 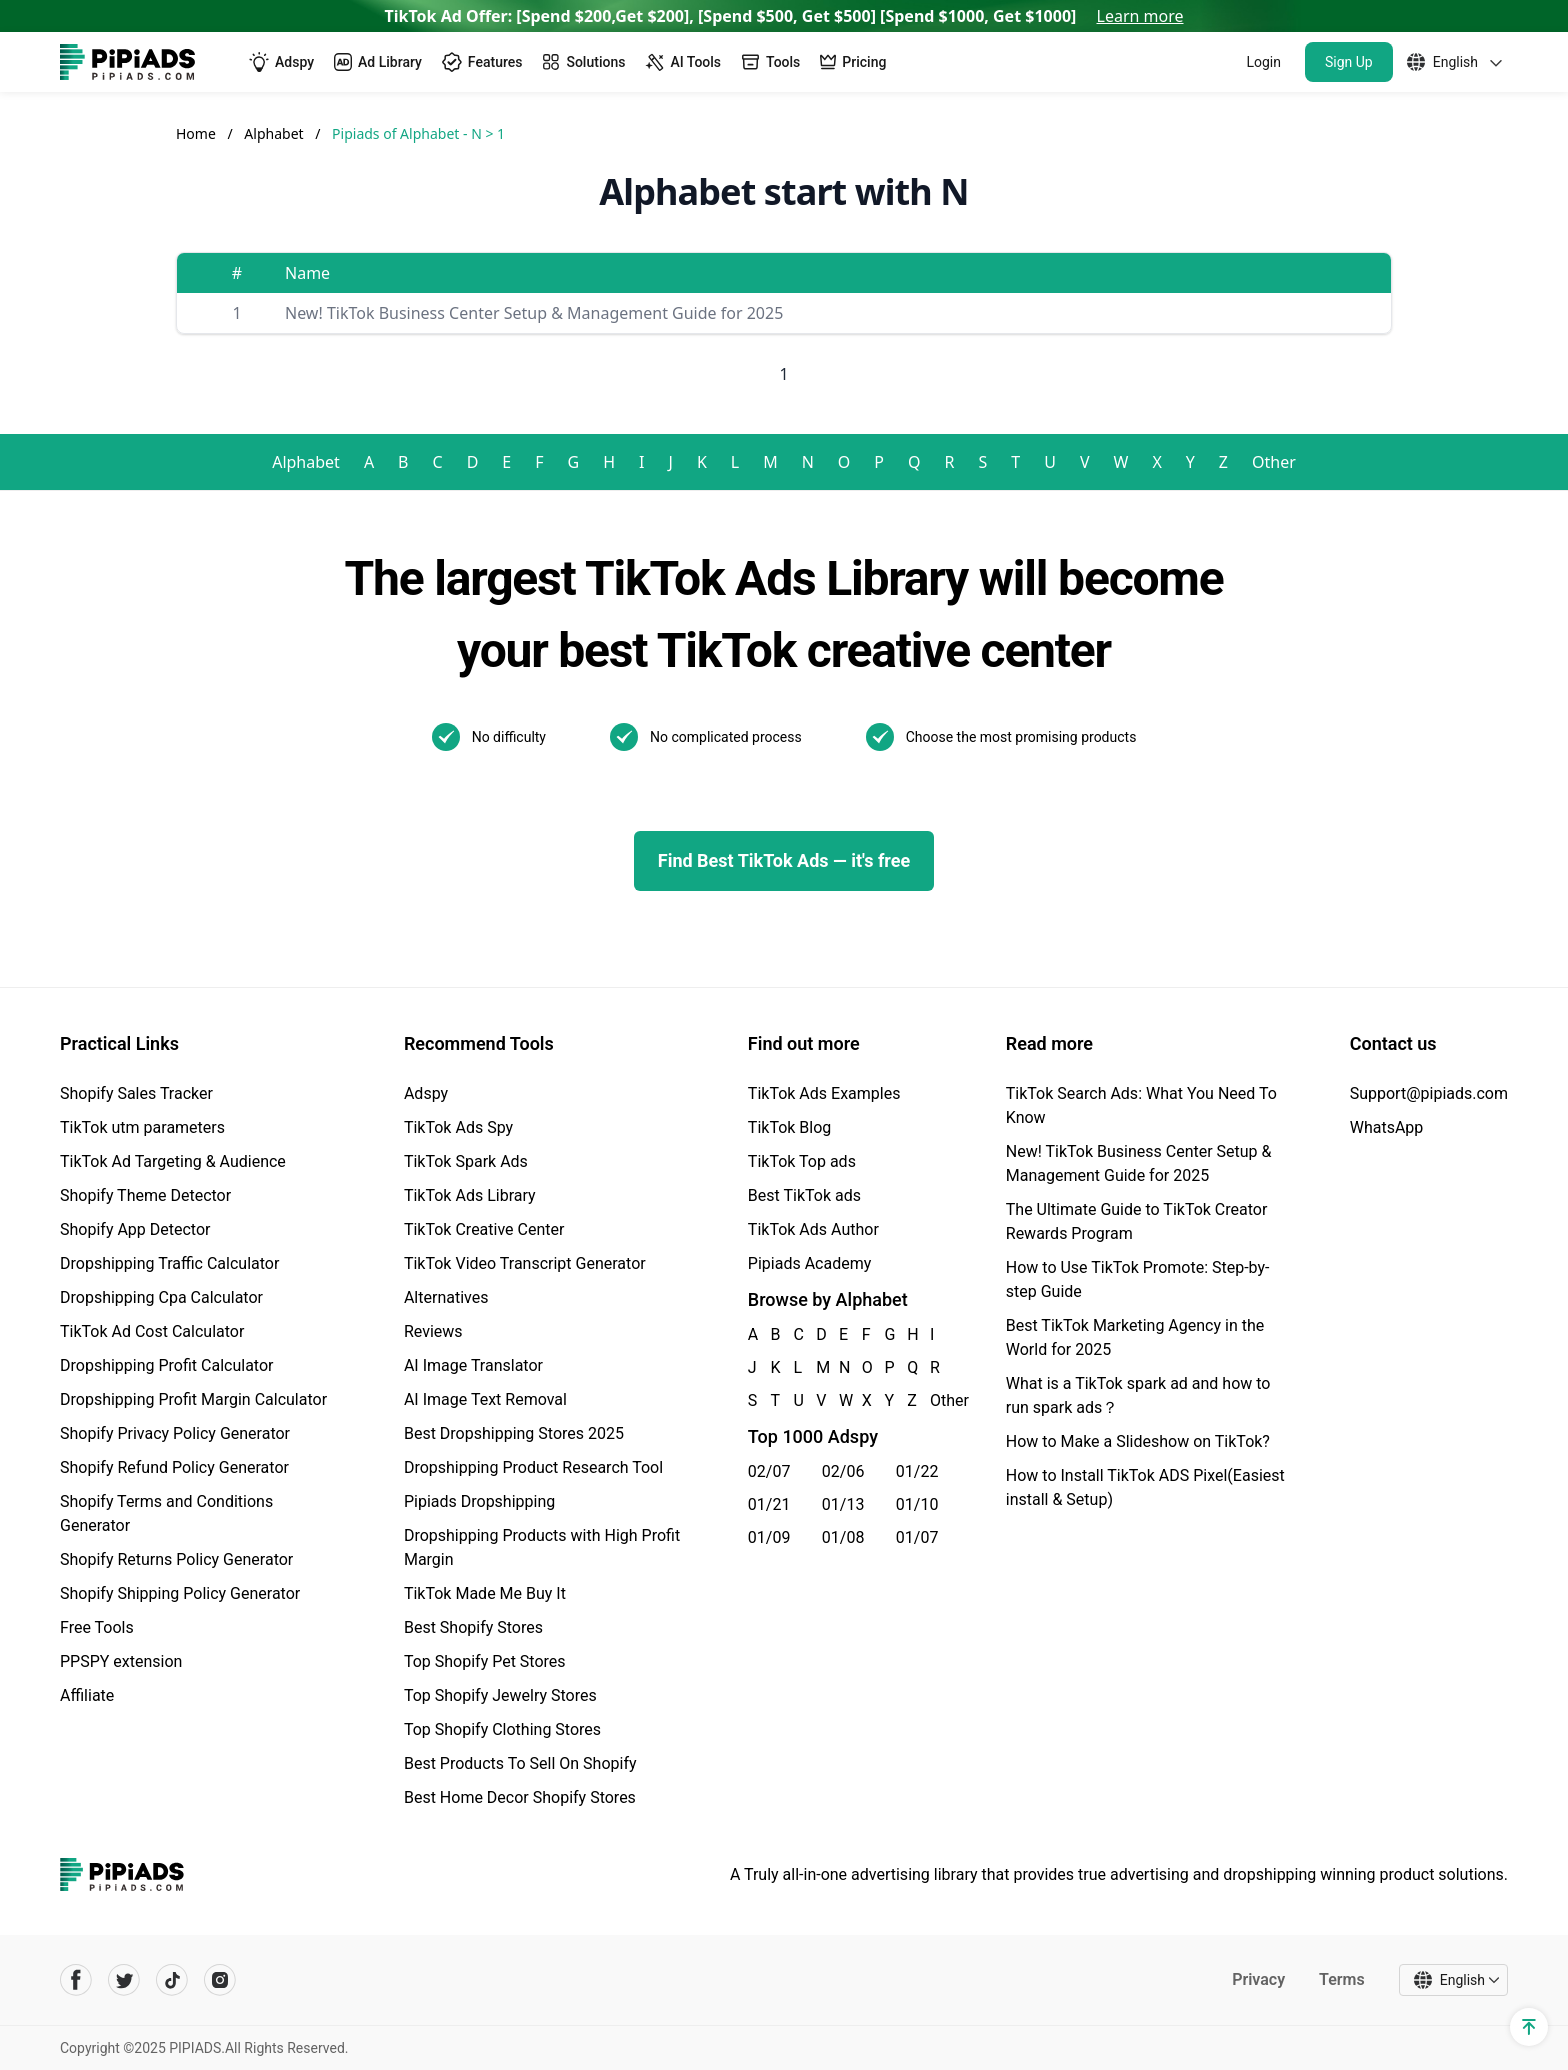 What do you see at coordinates (176, 1559) in the screenshot?
I see `Shopify Returns Policy Generator` at bounding box center [176, 1559].